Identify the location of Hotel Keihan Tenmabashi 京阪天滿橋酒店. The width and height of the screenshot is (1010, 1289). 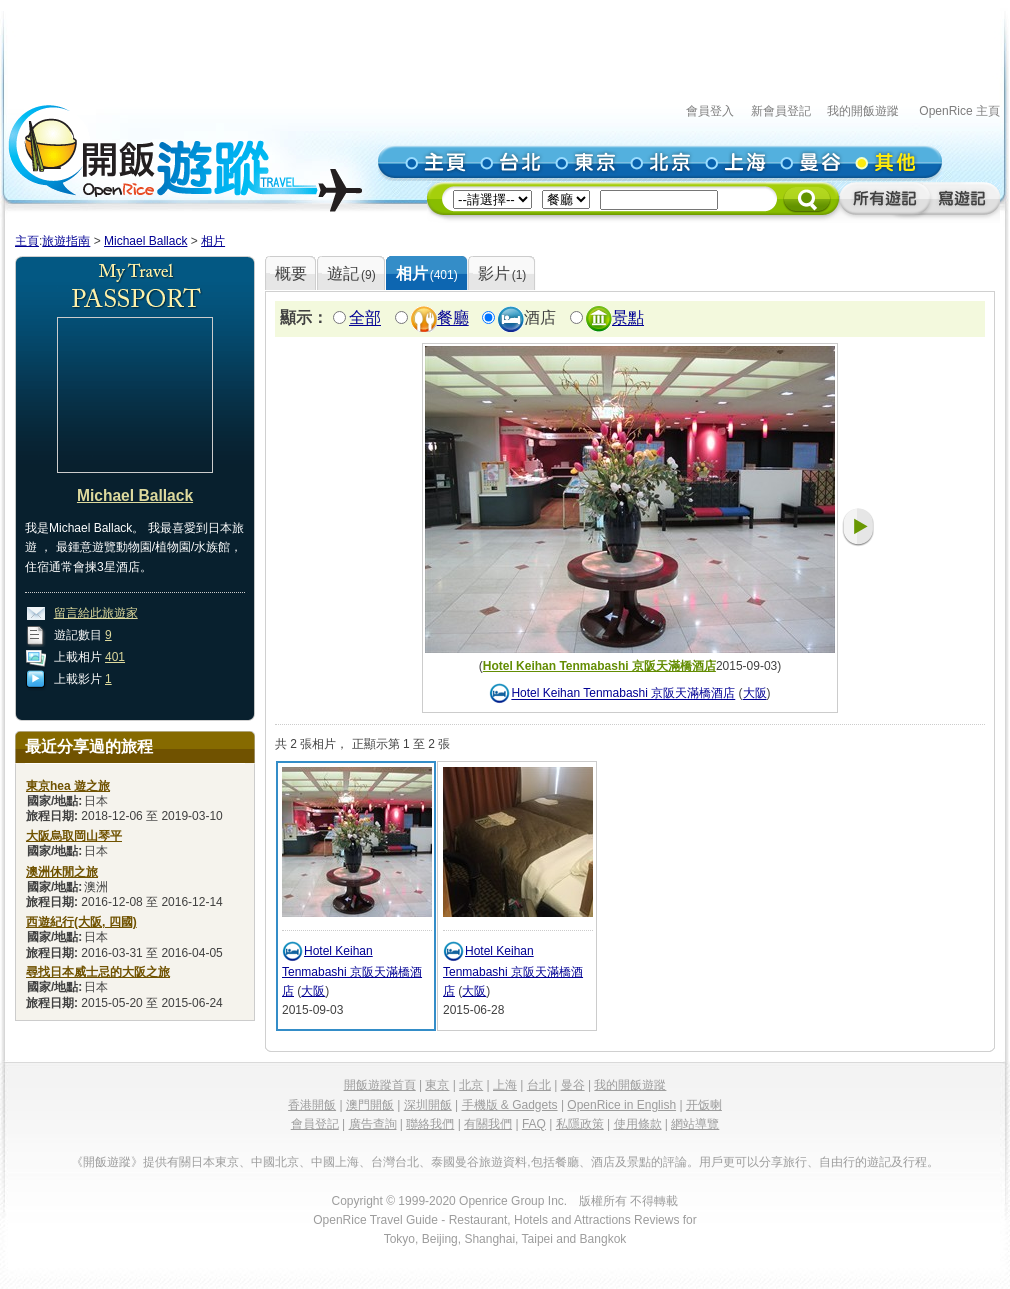
(599, 666).